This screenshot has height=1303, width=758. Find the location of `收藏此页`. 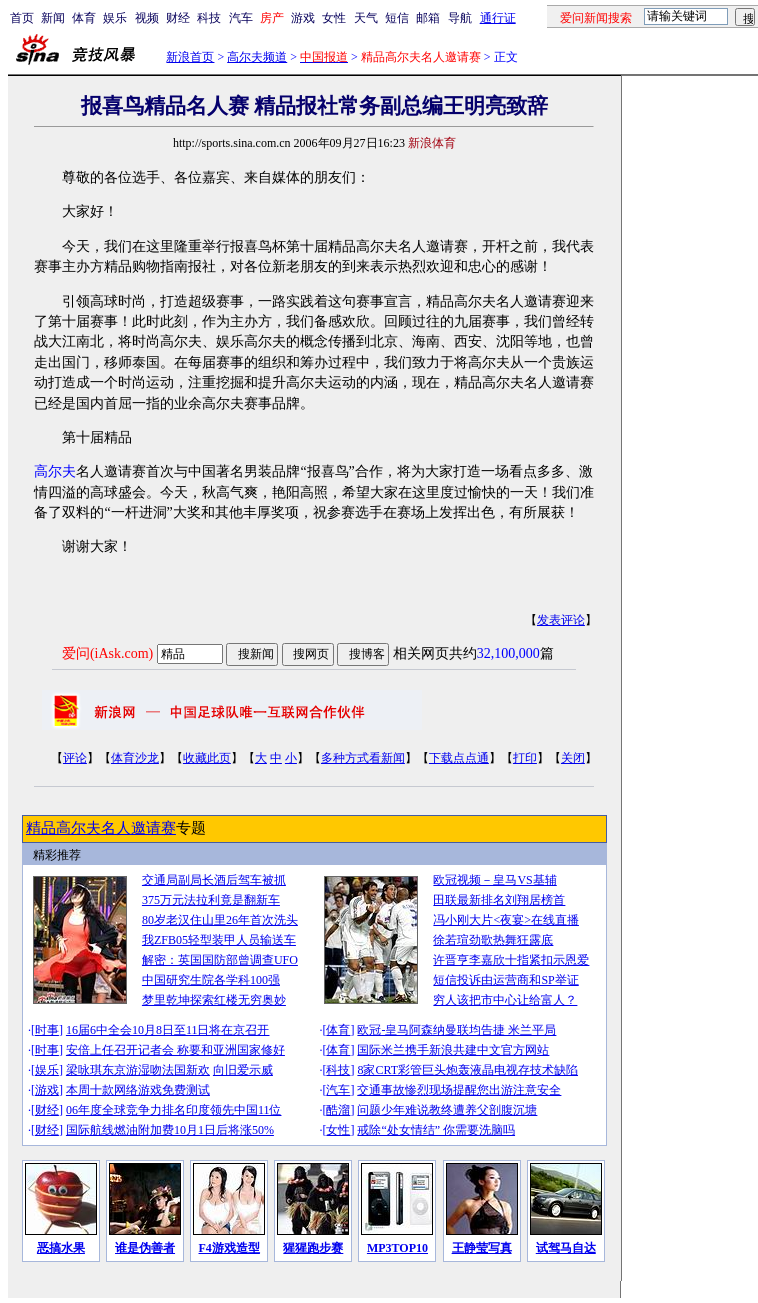

收藏此页 is located at coordinates (207, 758).